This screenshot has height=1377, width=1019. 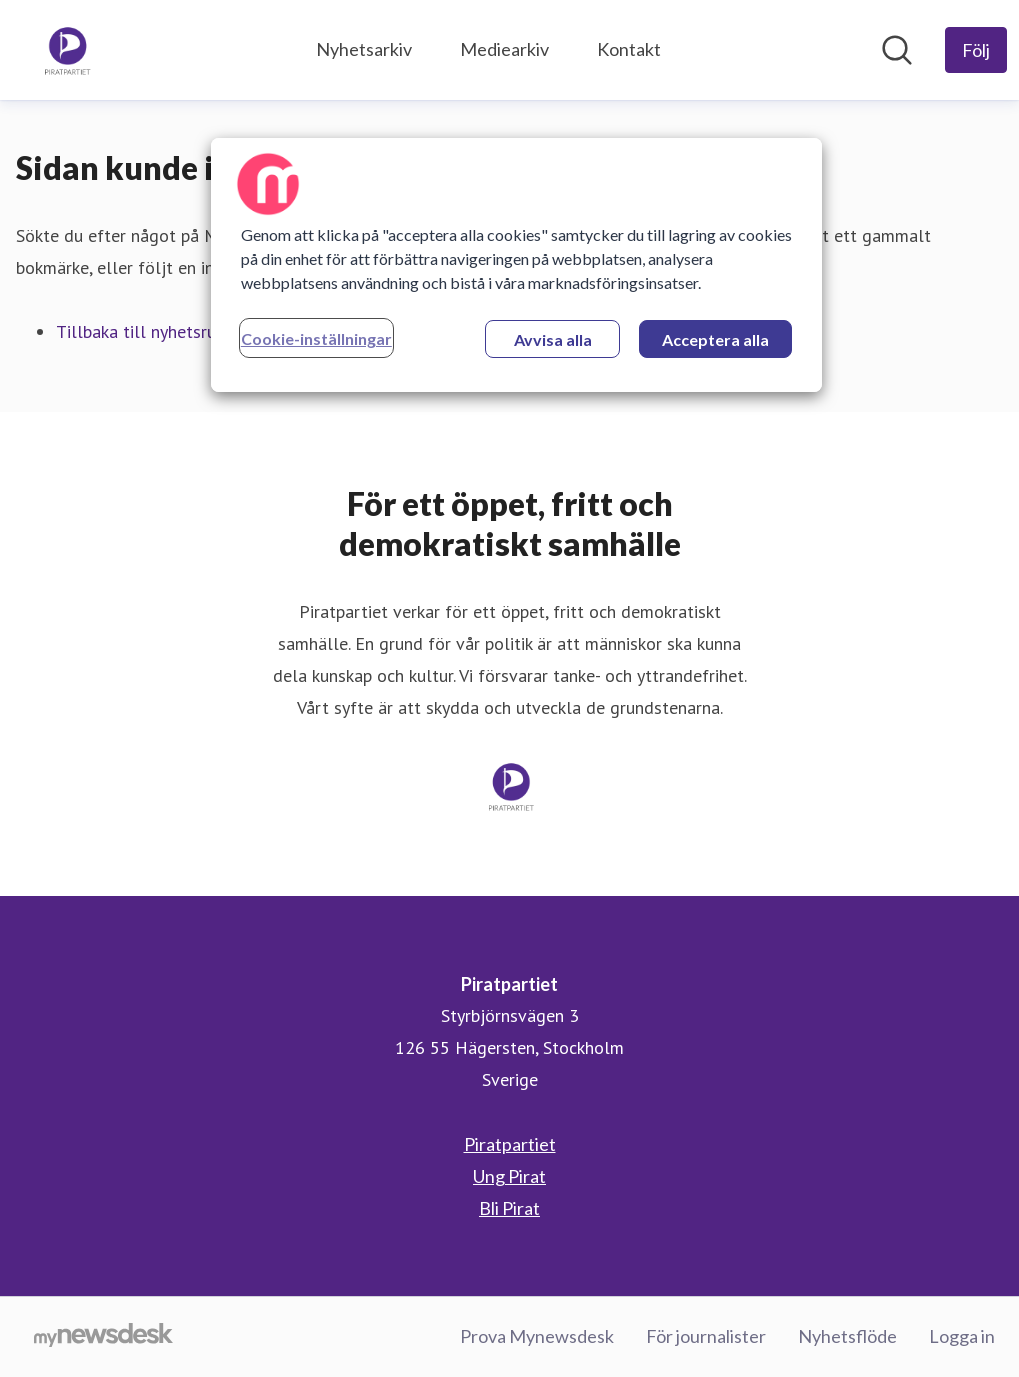 I want to click on Prova Mynewsdesk [Prova Mynewsdesk (öppnas i nytt fönster)], so click(x=537, y=1336).